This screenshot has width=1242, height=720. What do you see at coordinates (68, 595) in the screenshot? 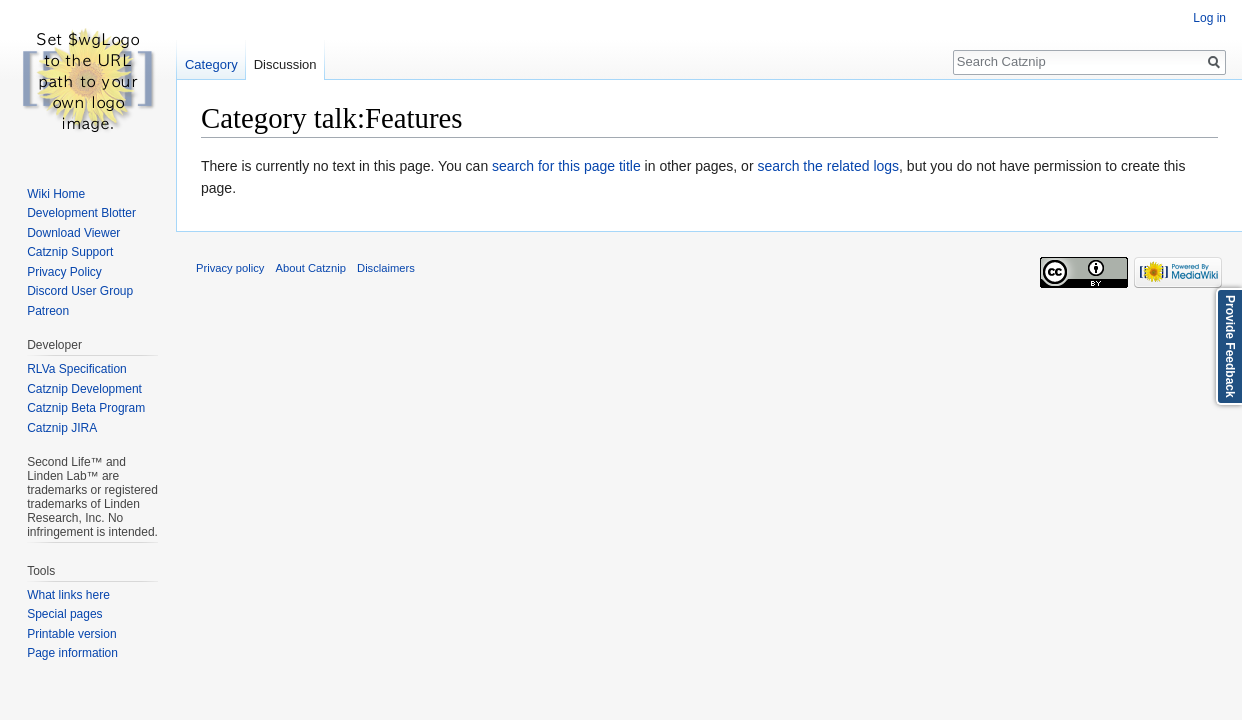
I see `What links here` at bounding box center [68, 595].